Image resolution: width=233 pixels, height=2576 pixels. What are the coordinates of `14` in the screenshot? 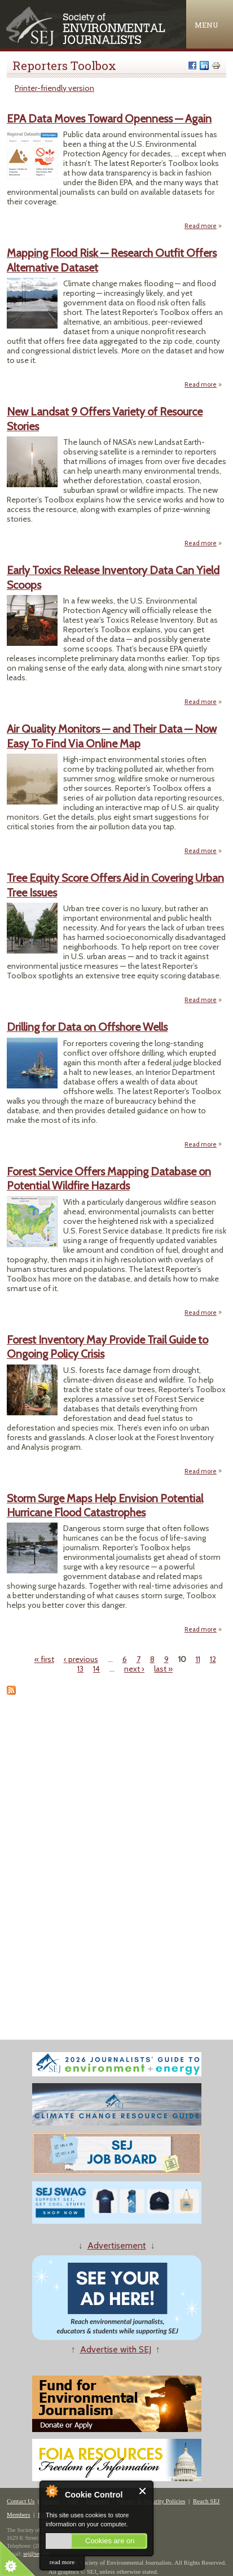 It's located at (96, 1669).